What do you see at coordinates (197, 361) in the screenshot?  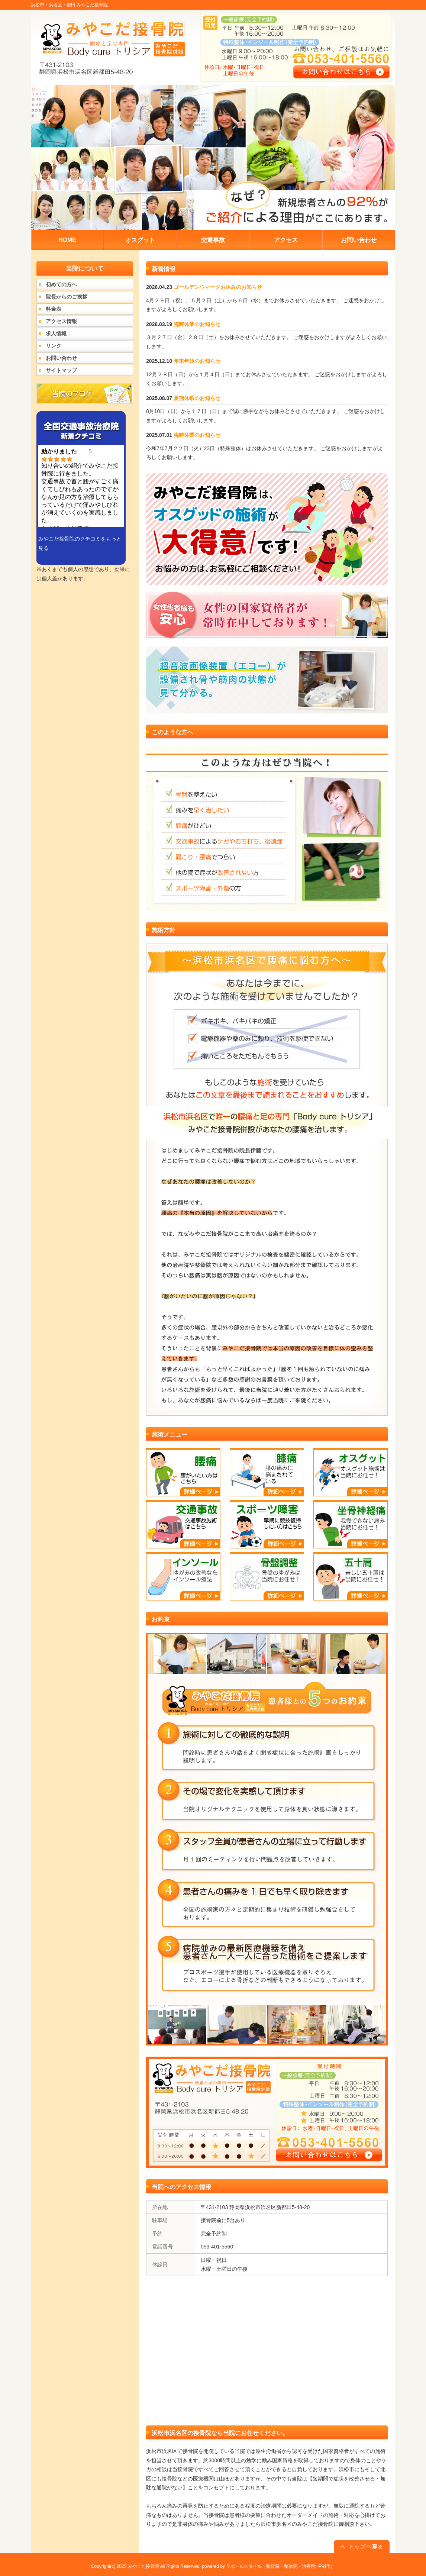 I see `年末年始のお知らせ` at bounding box center [197, 361].